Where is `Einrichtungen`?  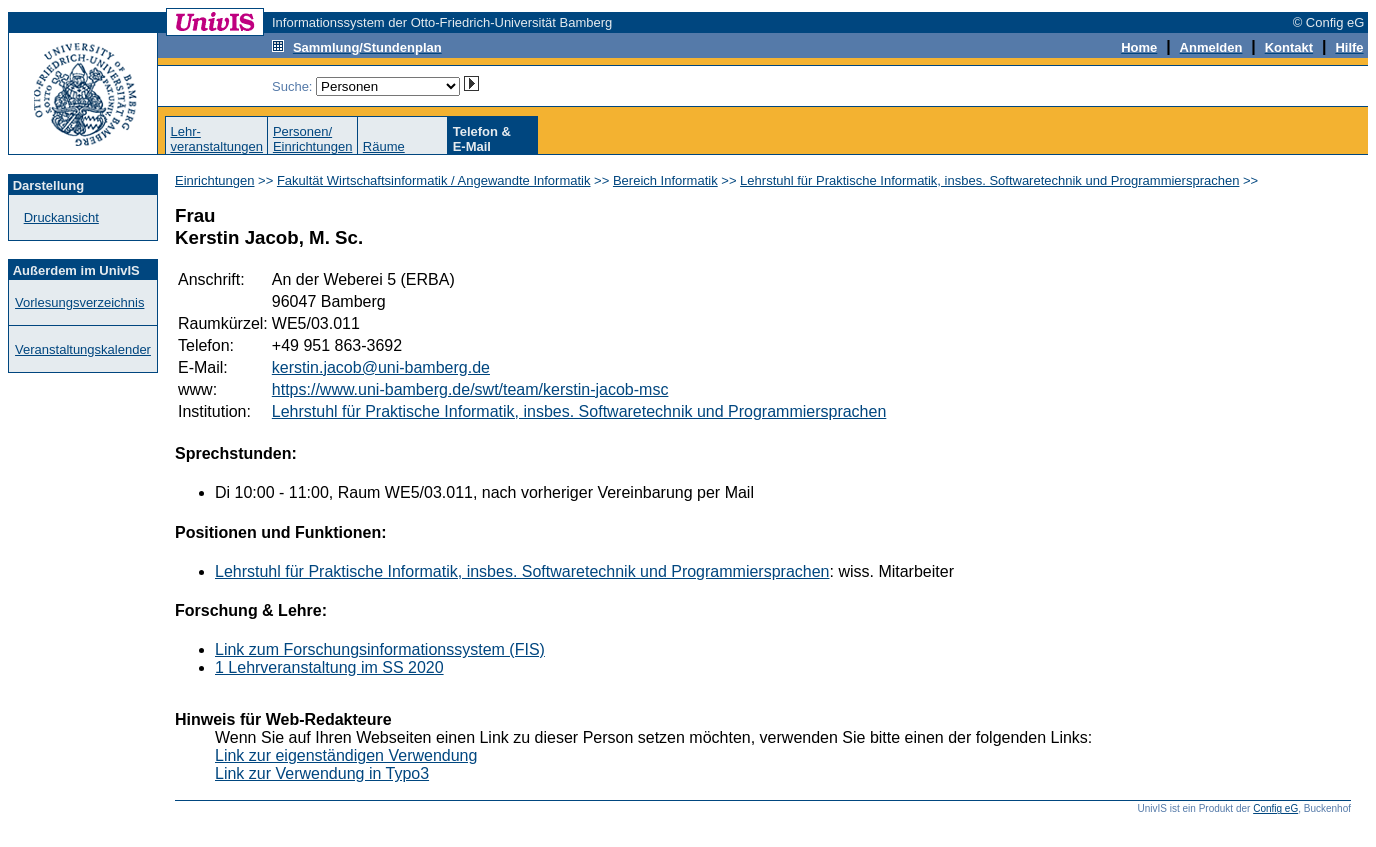
Einrichtungen is located at coordinates (215, 180).